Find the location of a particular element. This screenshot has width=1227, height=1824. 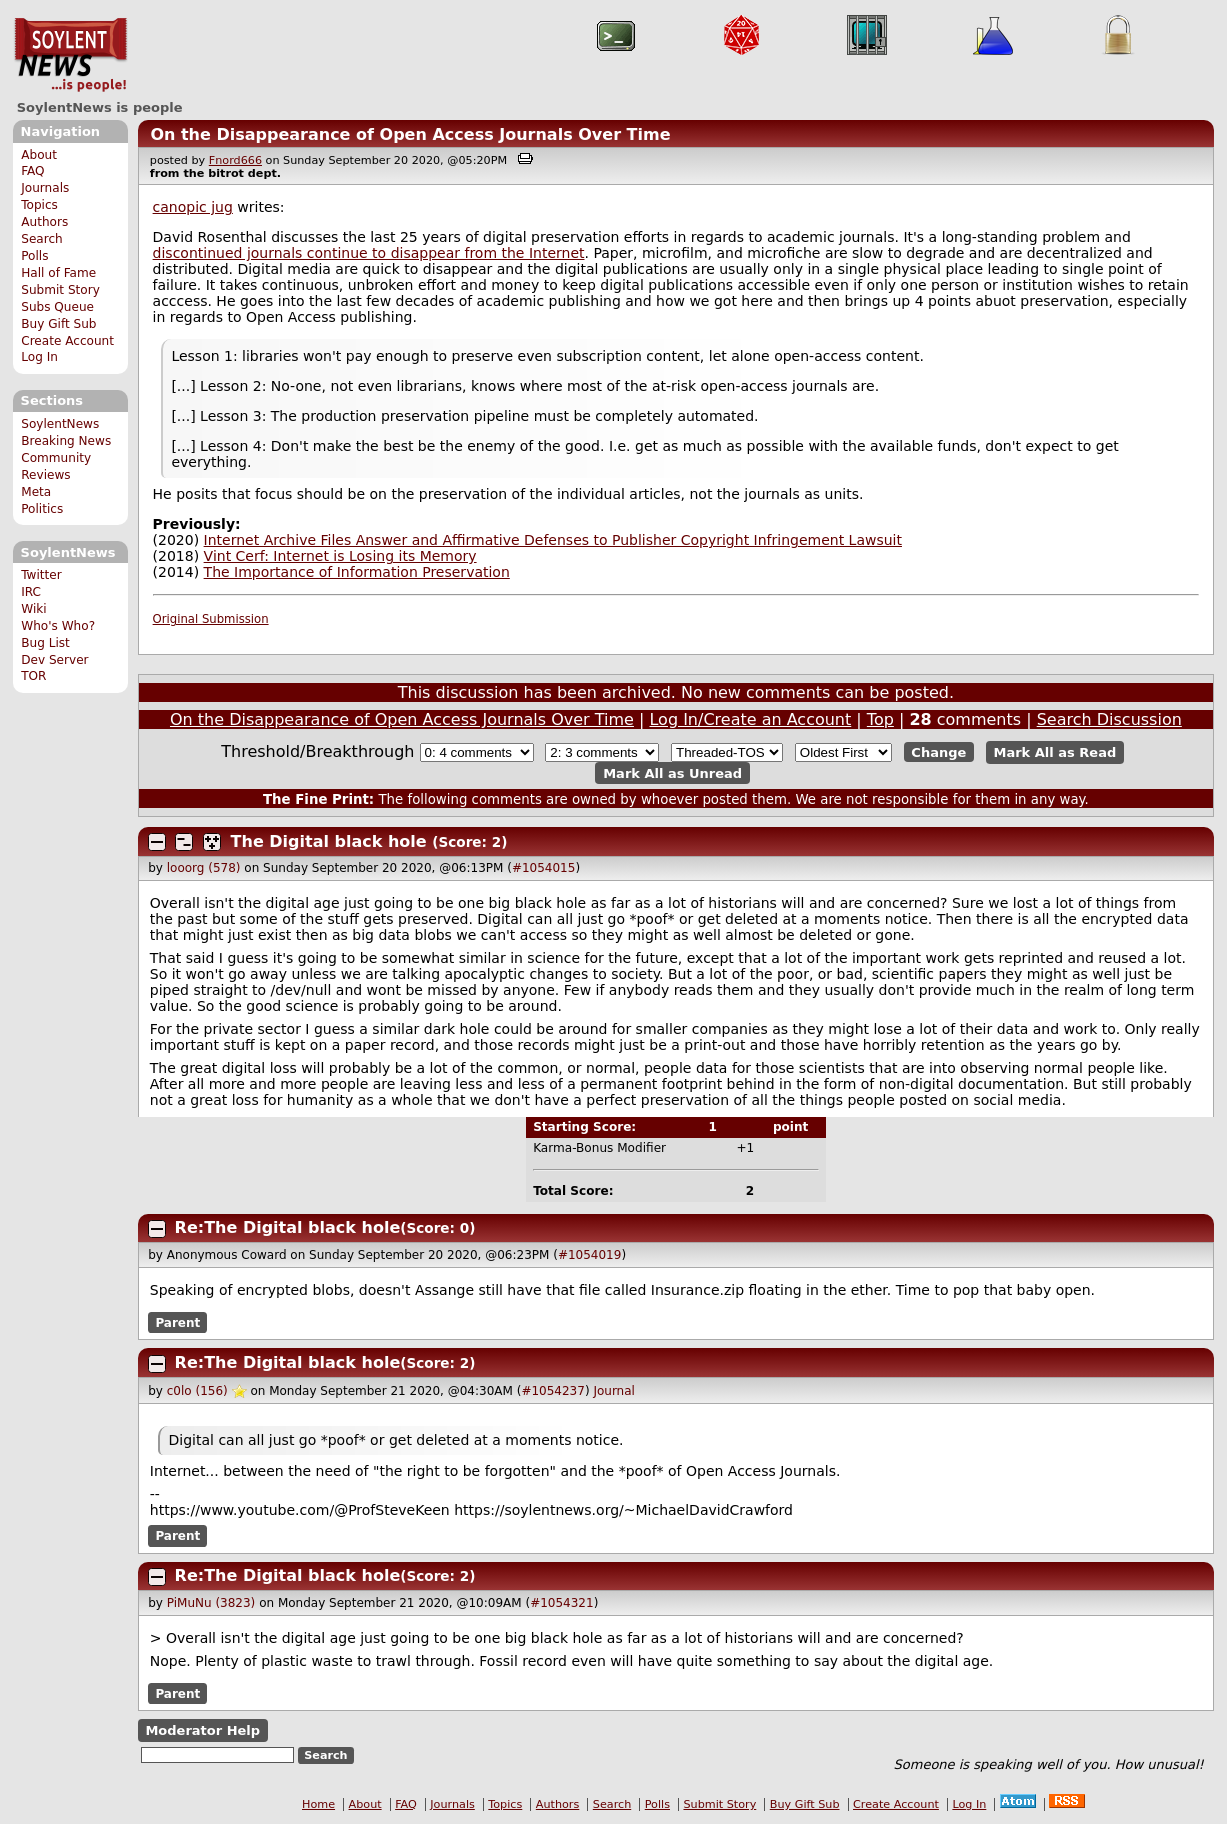

Log In is located at coordinates (39, 357).